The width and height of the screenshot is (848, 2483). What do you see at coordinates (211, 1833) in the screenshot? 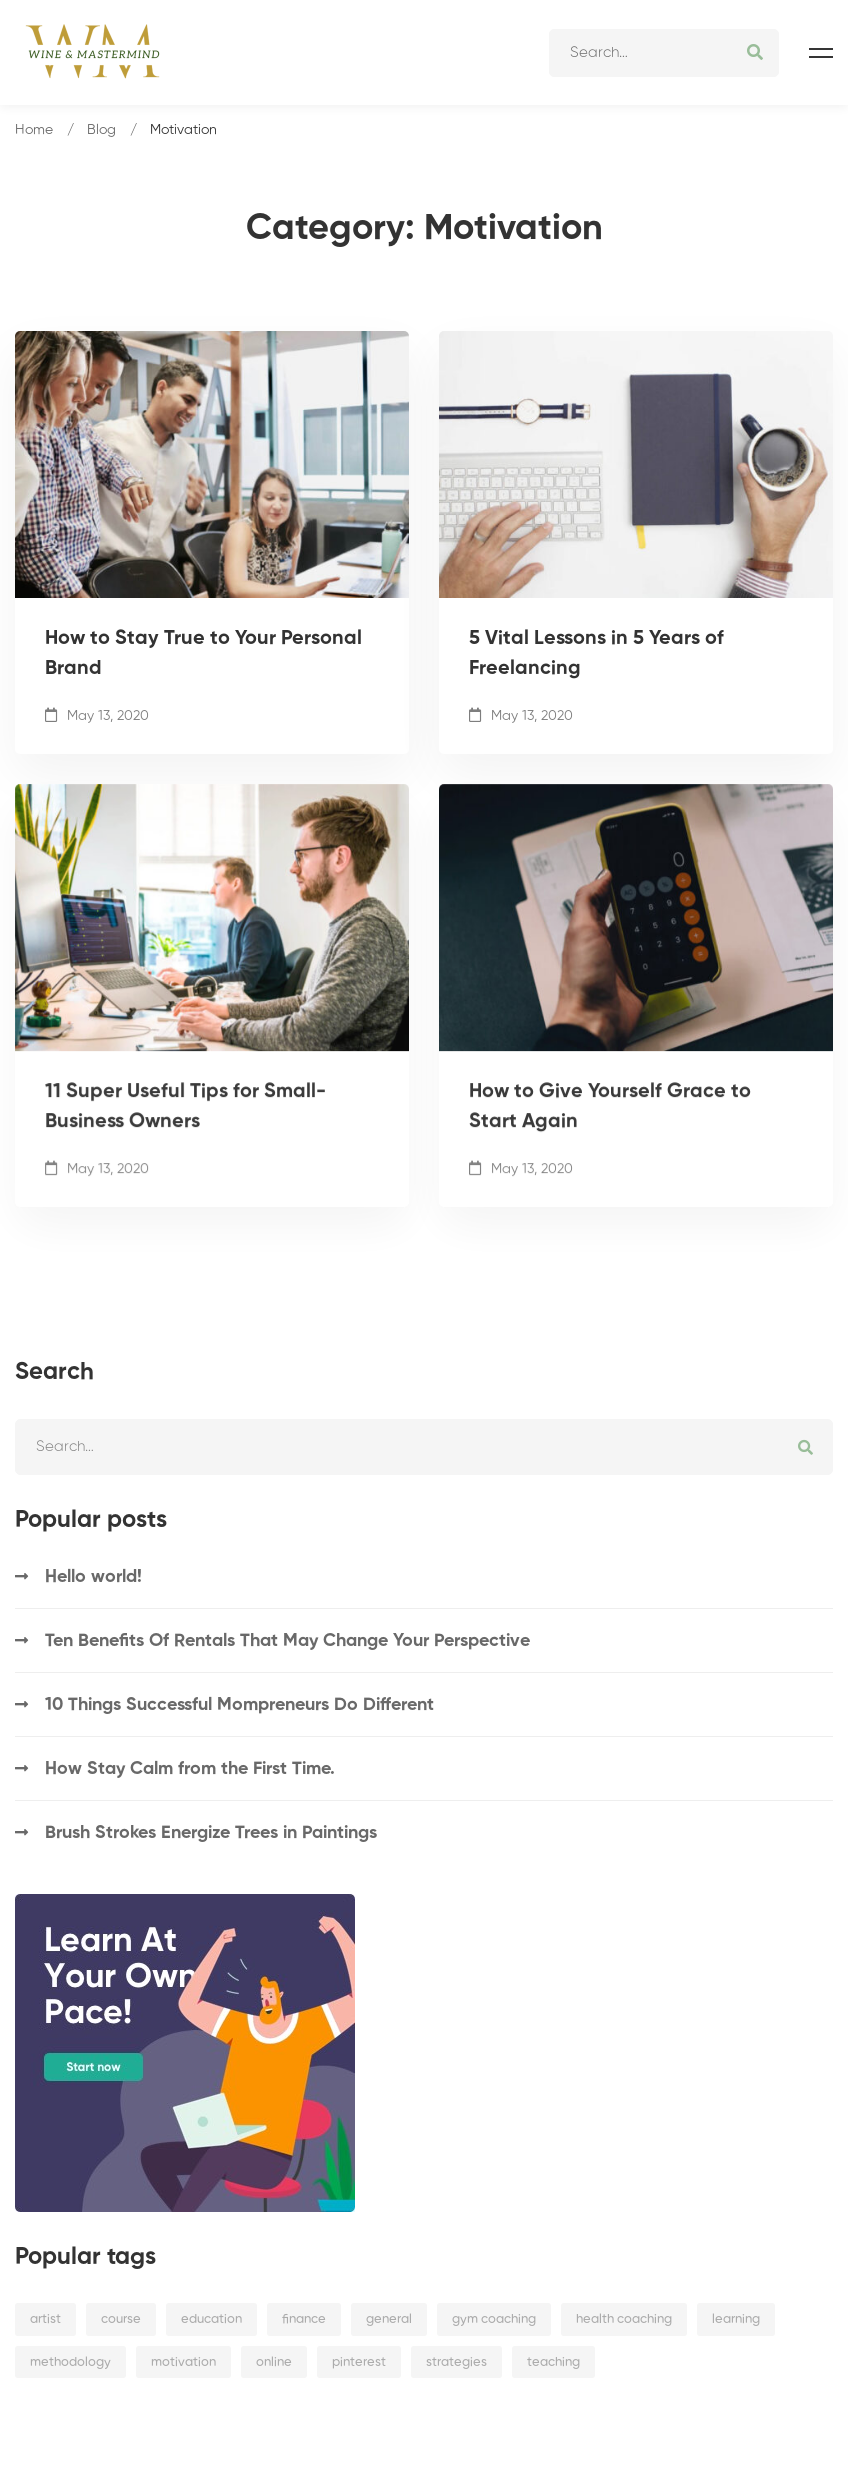
I see `Brush Strokes Energize Trees in Paintings` at bounding box center [211, 1833].